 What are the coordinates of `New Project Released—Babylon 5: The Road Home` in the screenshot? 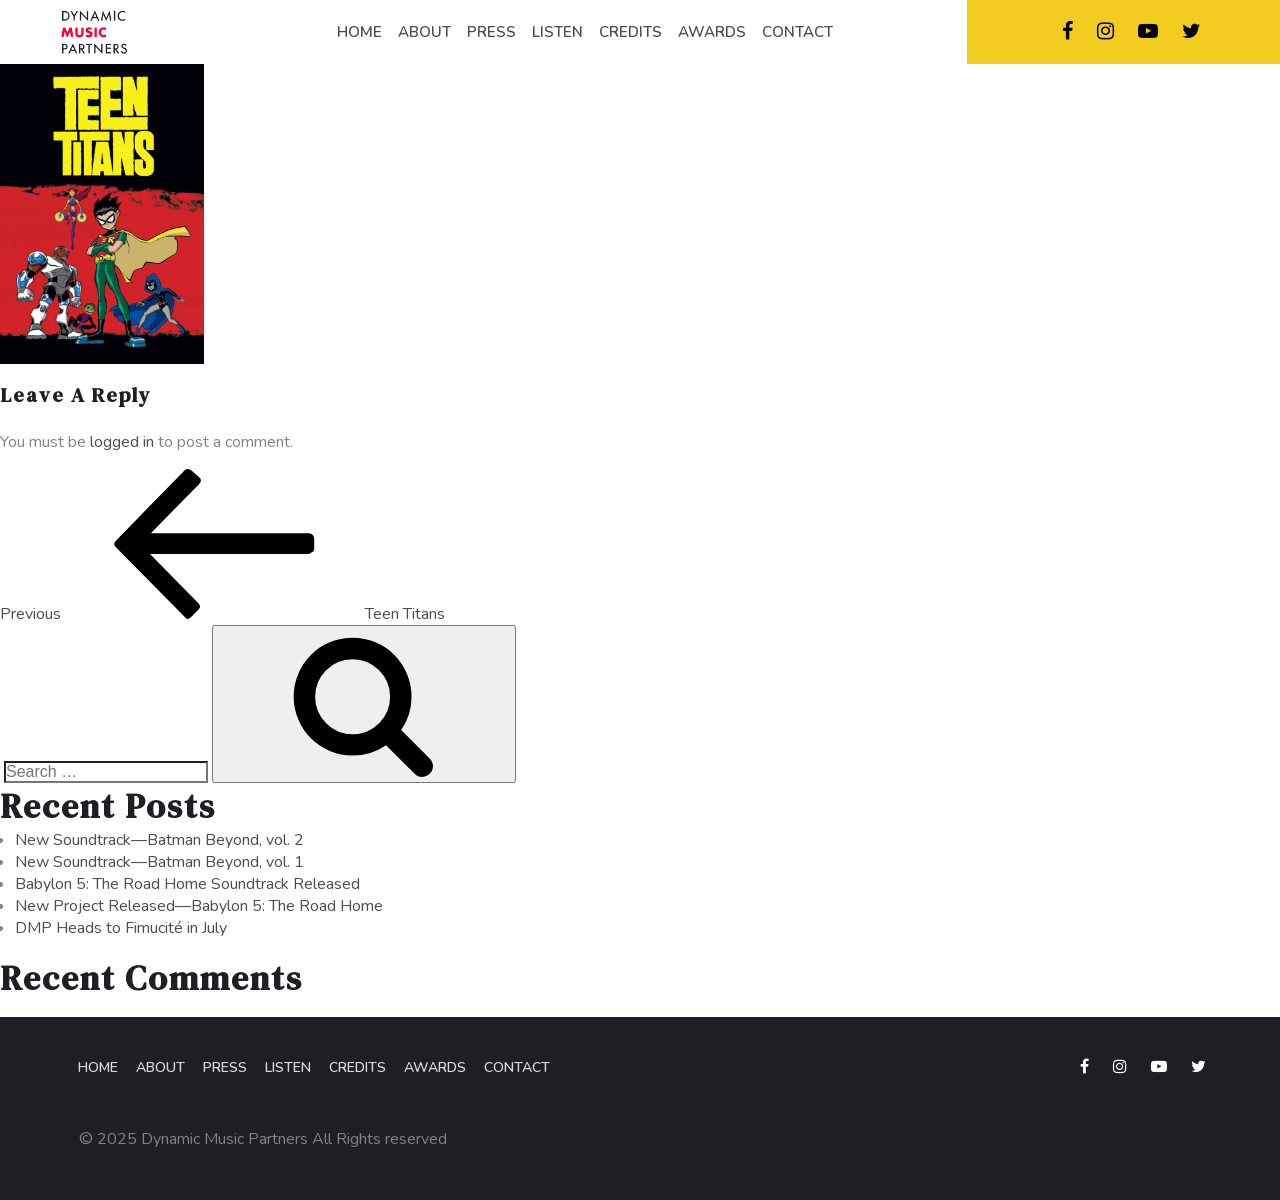 It's located at (199, 906).